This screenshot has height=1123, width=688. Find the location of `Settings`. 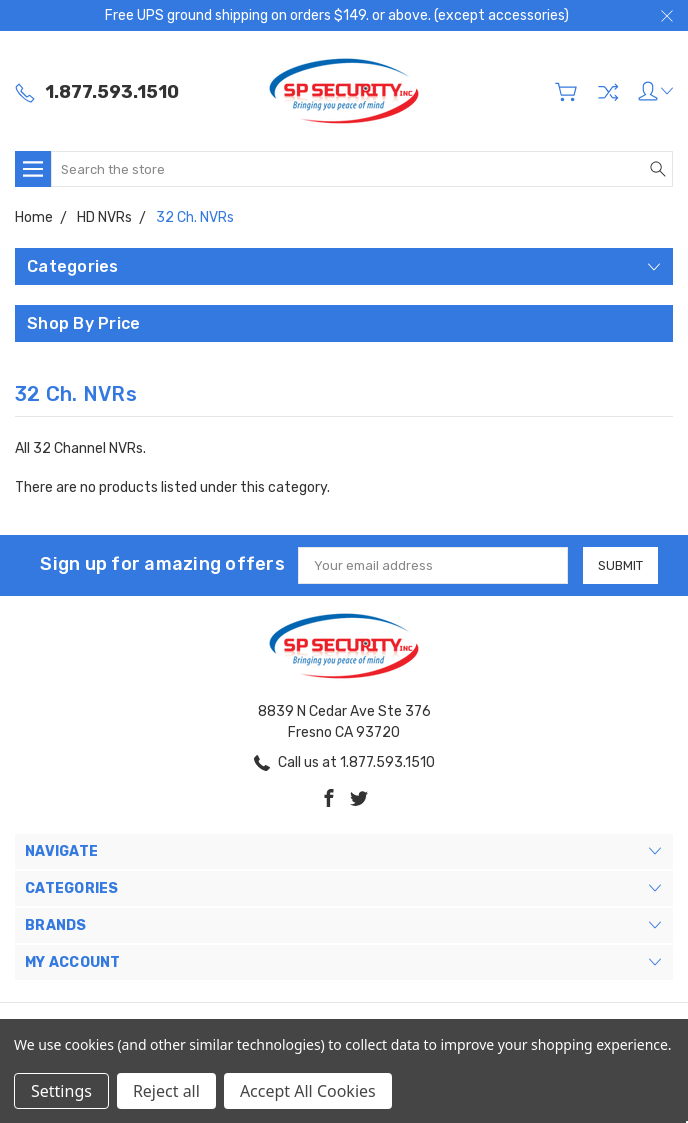

Settings is located at coordinates (61, 1091).